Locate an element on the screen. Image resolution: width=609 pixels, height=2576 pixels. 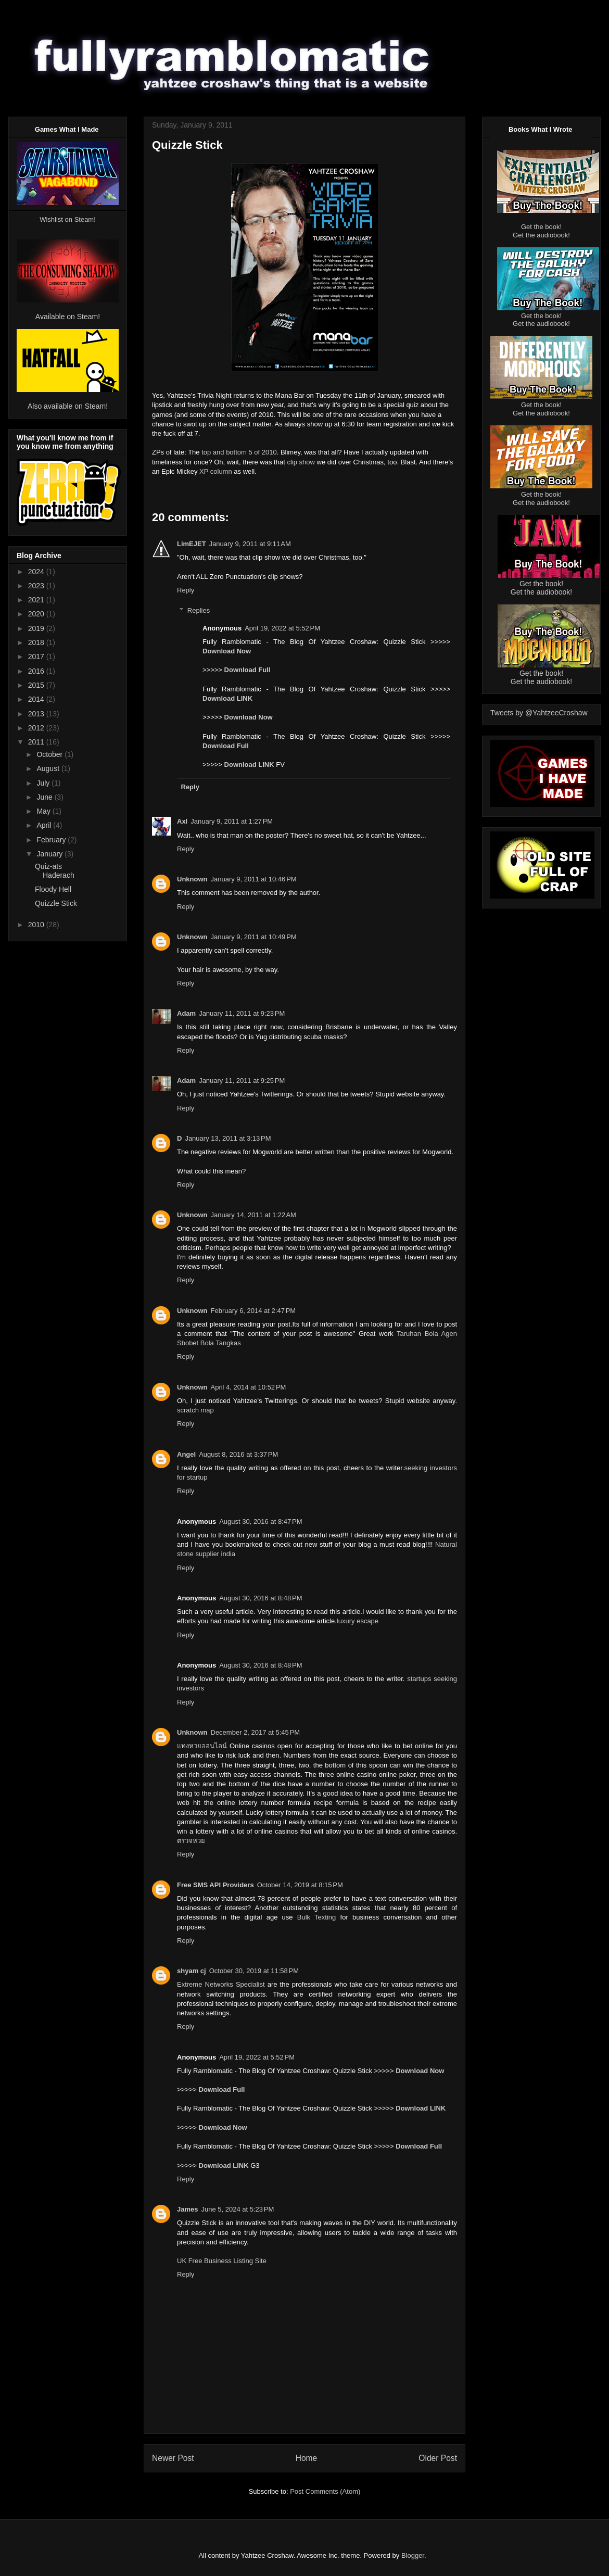
Also available on Steam! is located at coordinates (68, 406).